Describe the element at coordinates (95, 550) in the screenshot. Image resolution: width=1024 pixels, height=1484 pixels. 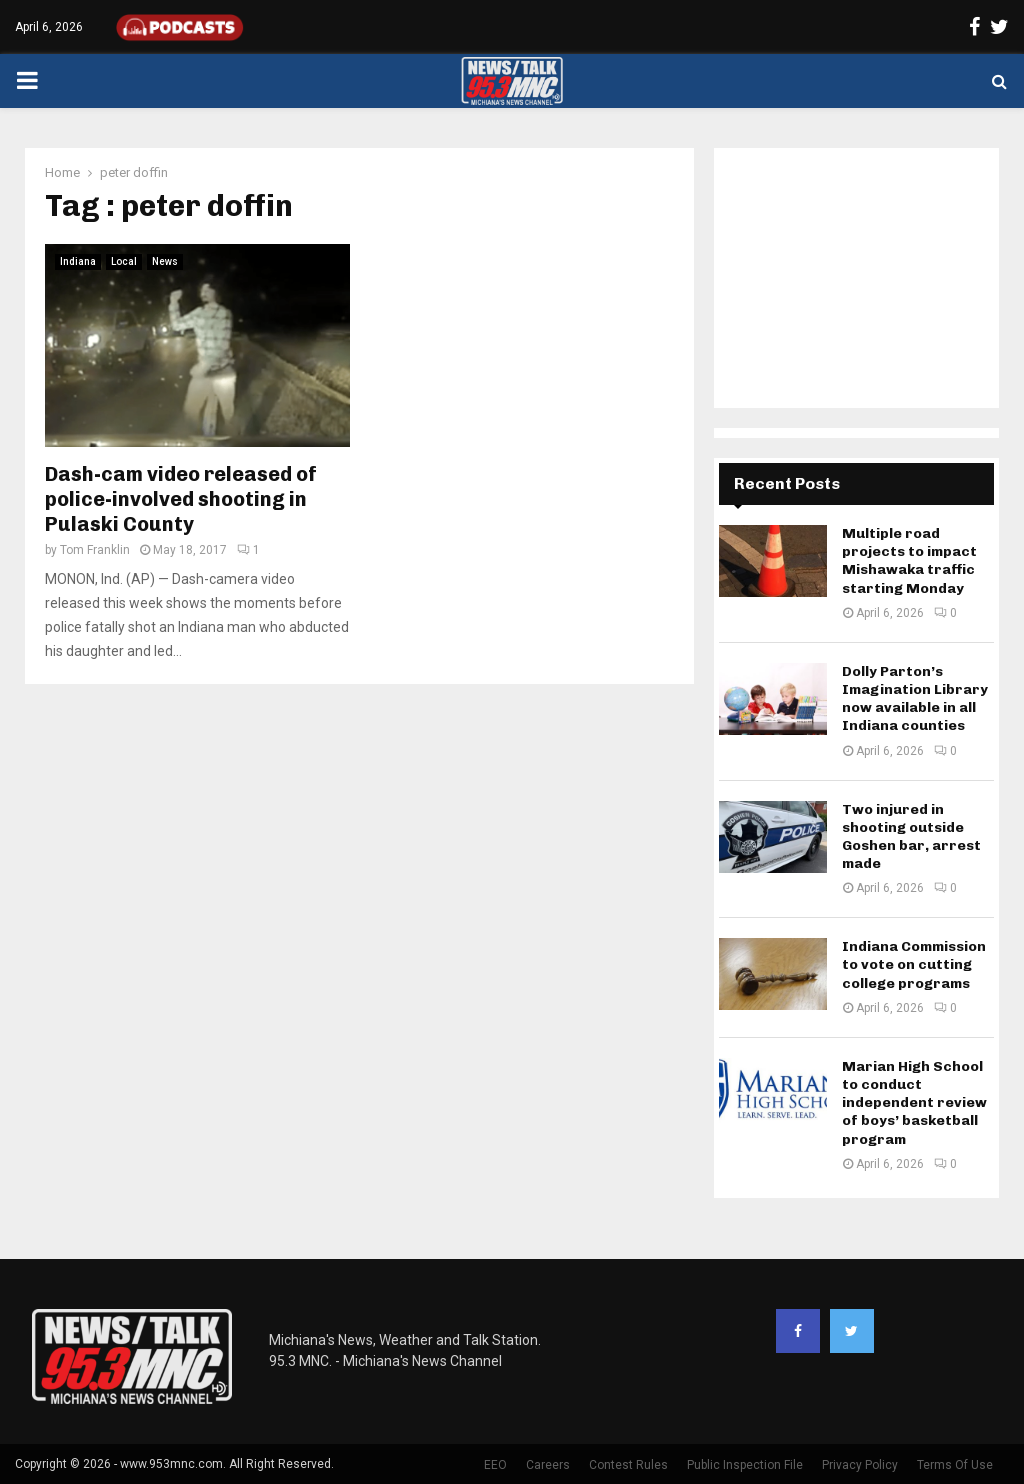
I see `Tom Franklin` at that location.